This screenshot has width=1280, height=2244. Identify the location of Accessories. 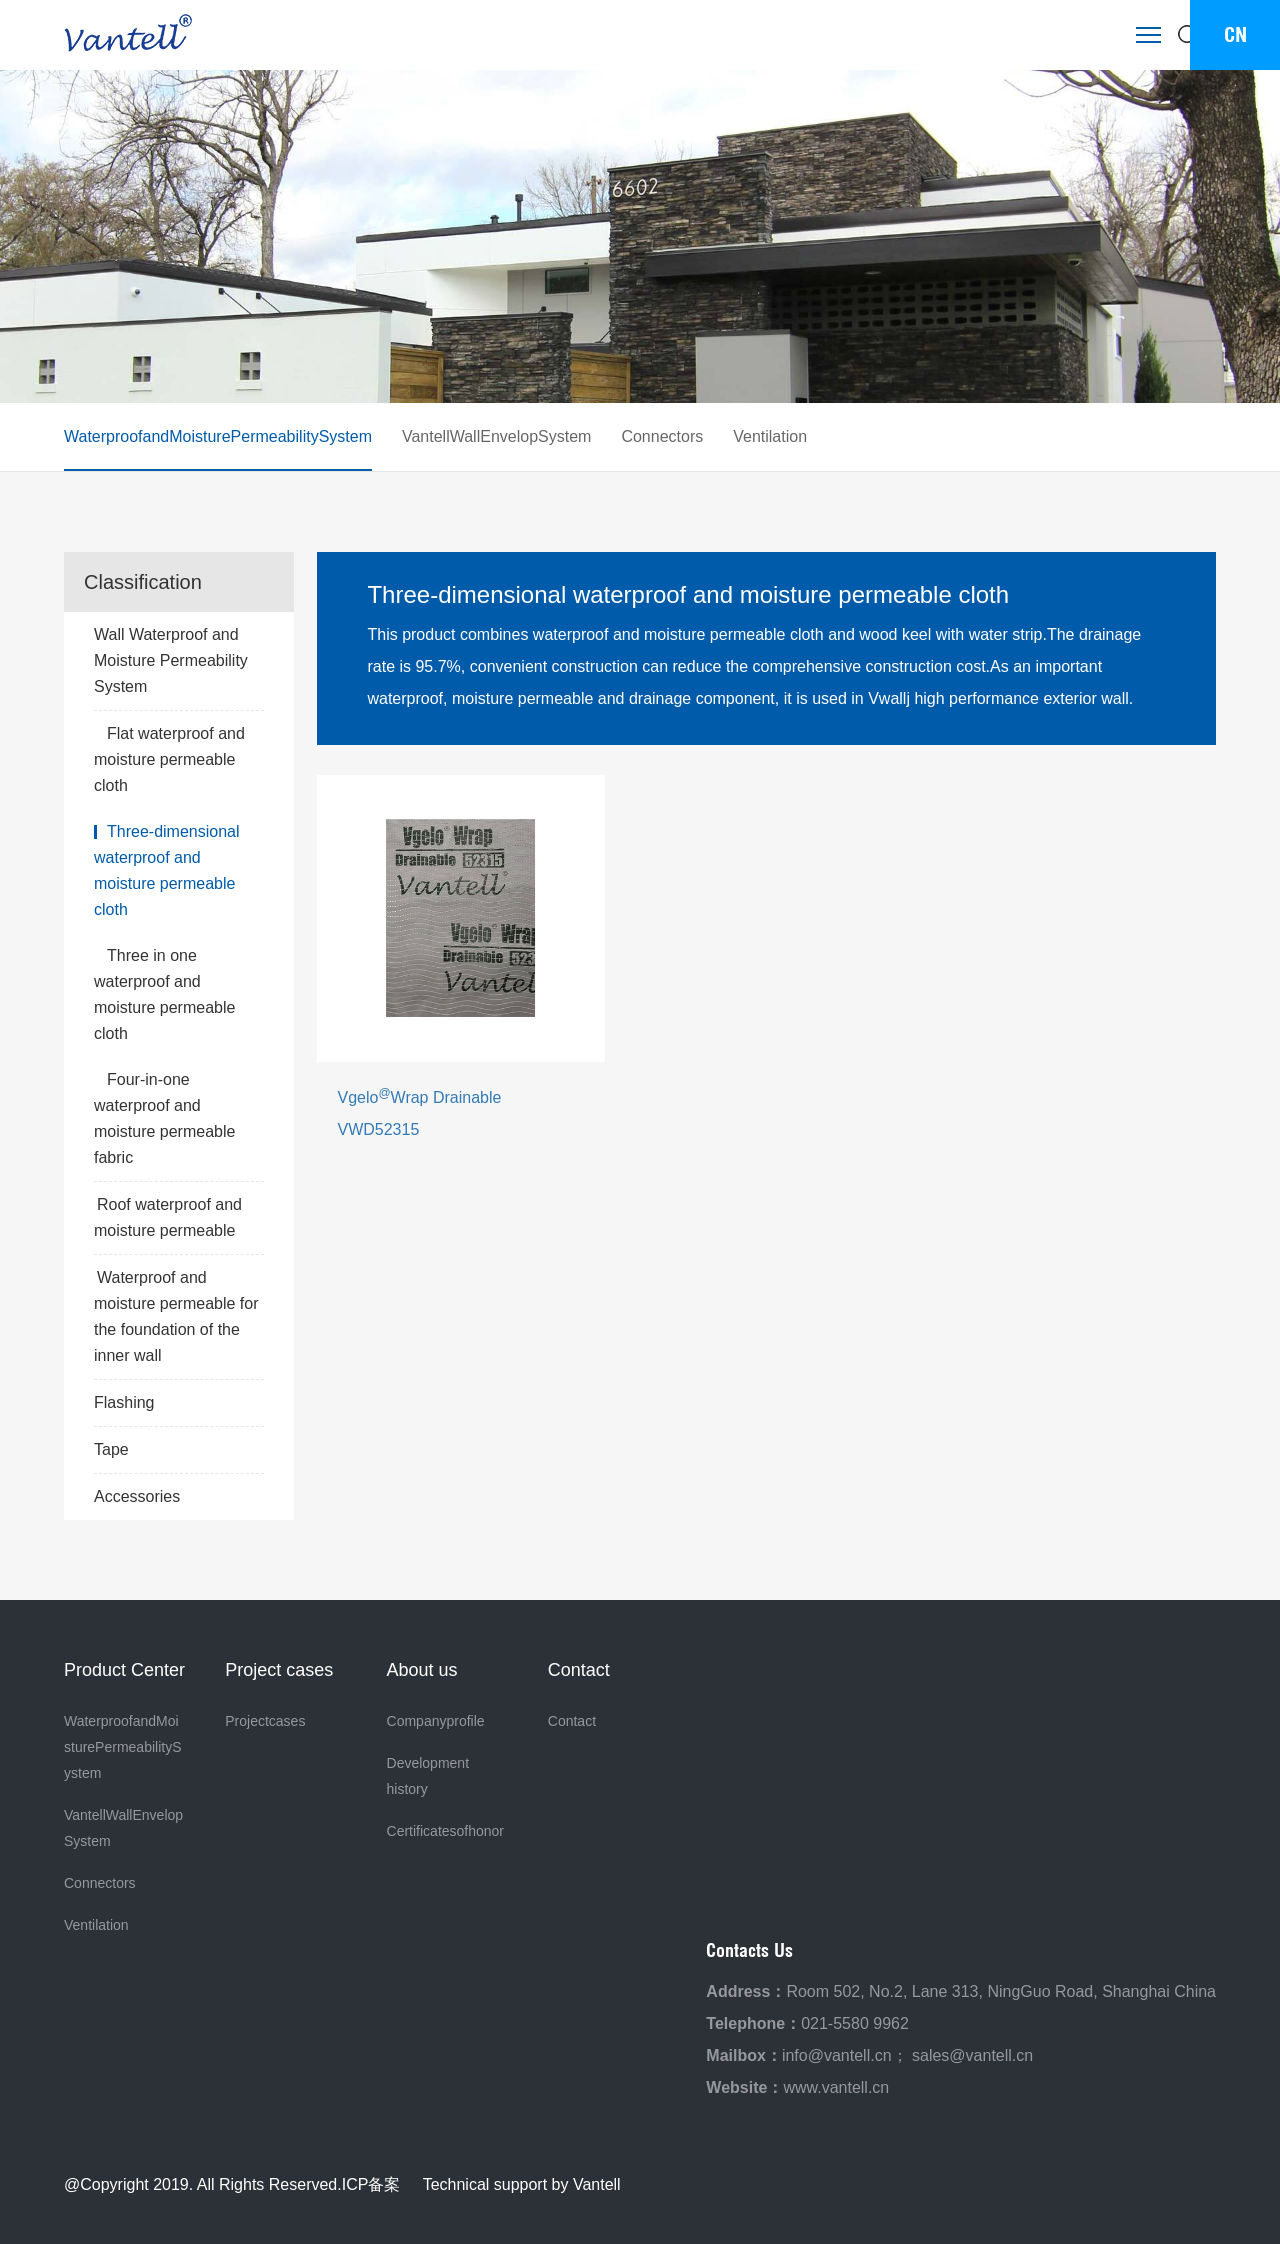
(179, 1497).